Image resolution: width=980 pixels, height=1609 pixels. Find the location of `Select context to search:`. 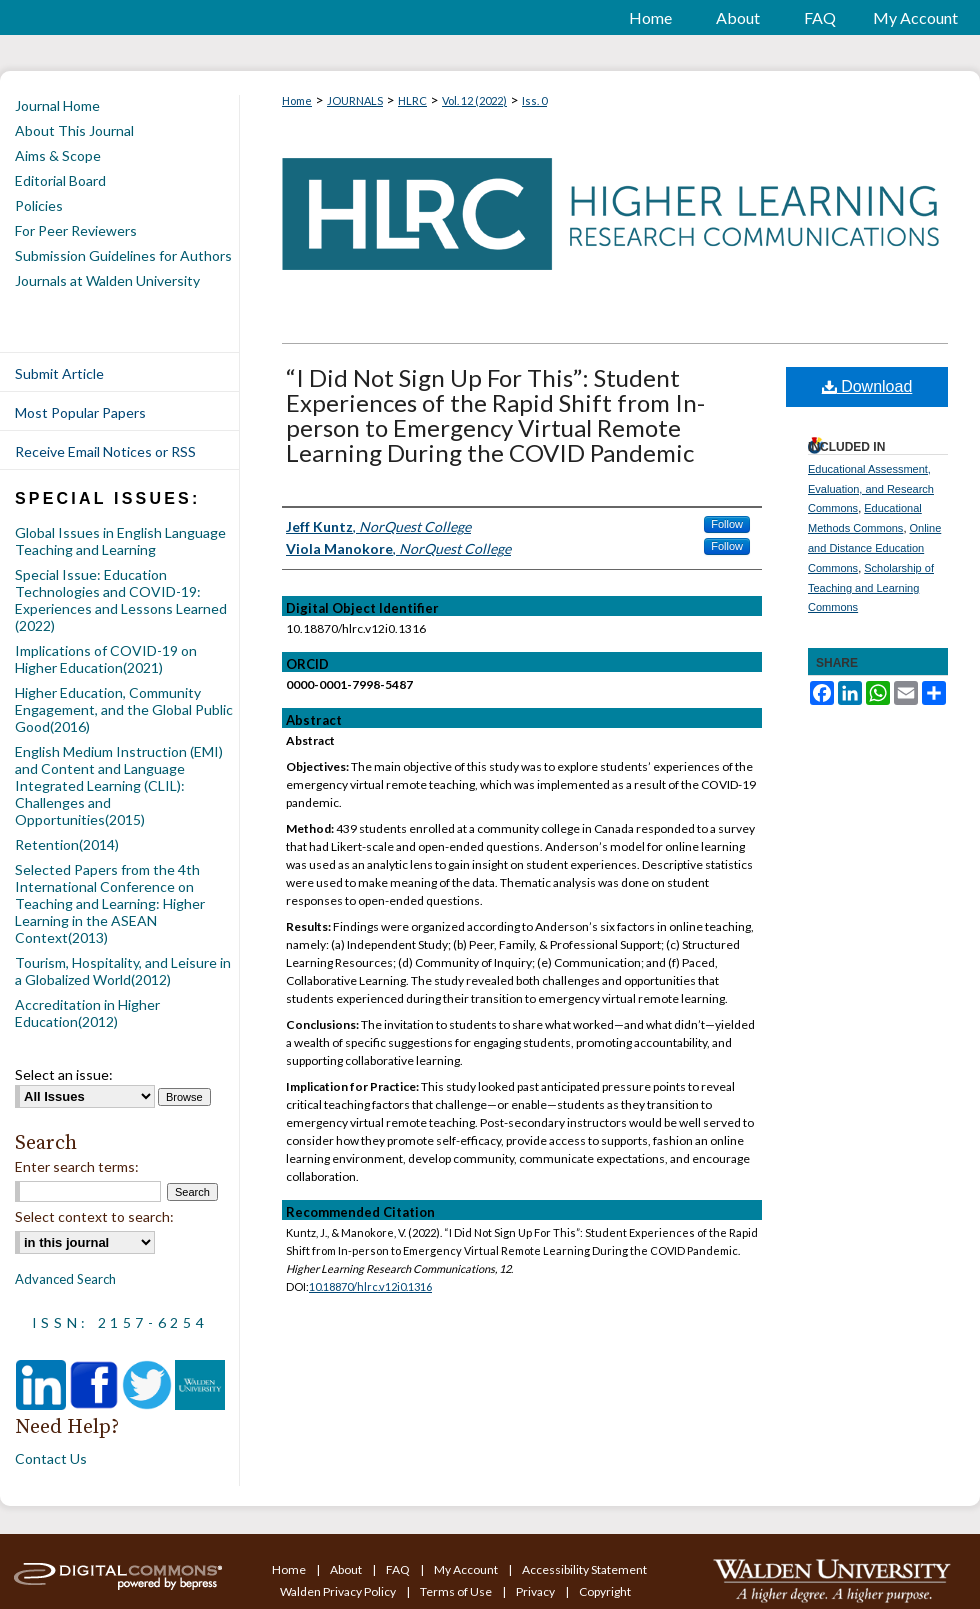

Select context to search: is located at coordinates (94, 1216).